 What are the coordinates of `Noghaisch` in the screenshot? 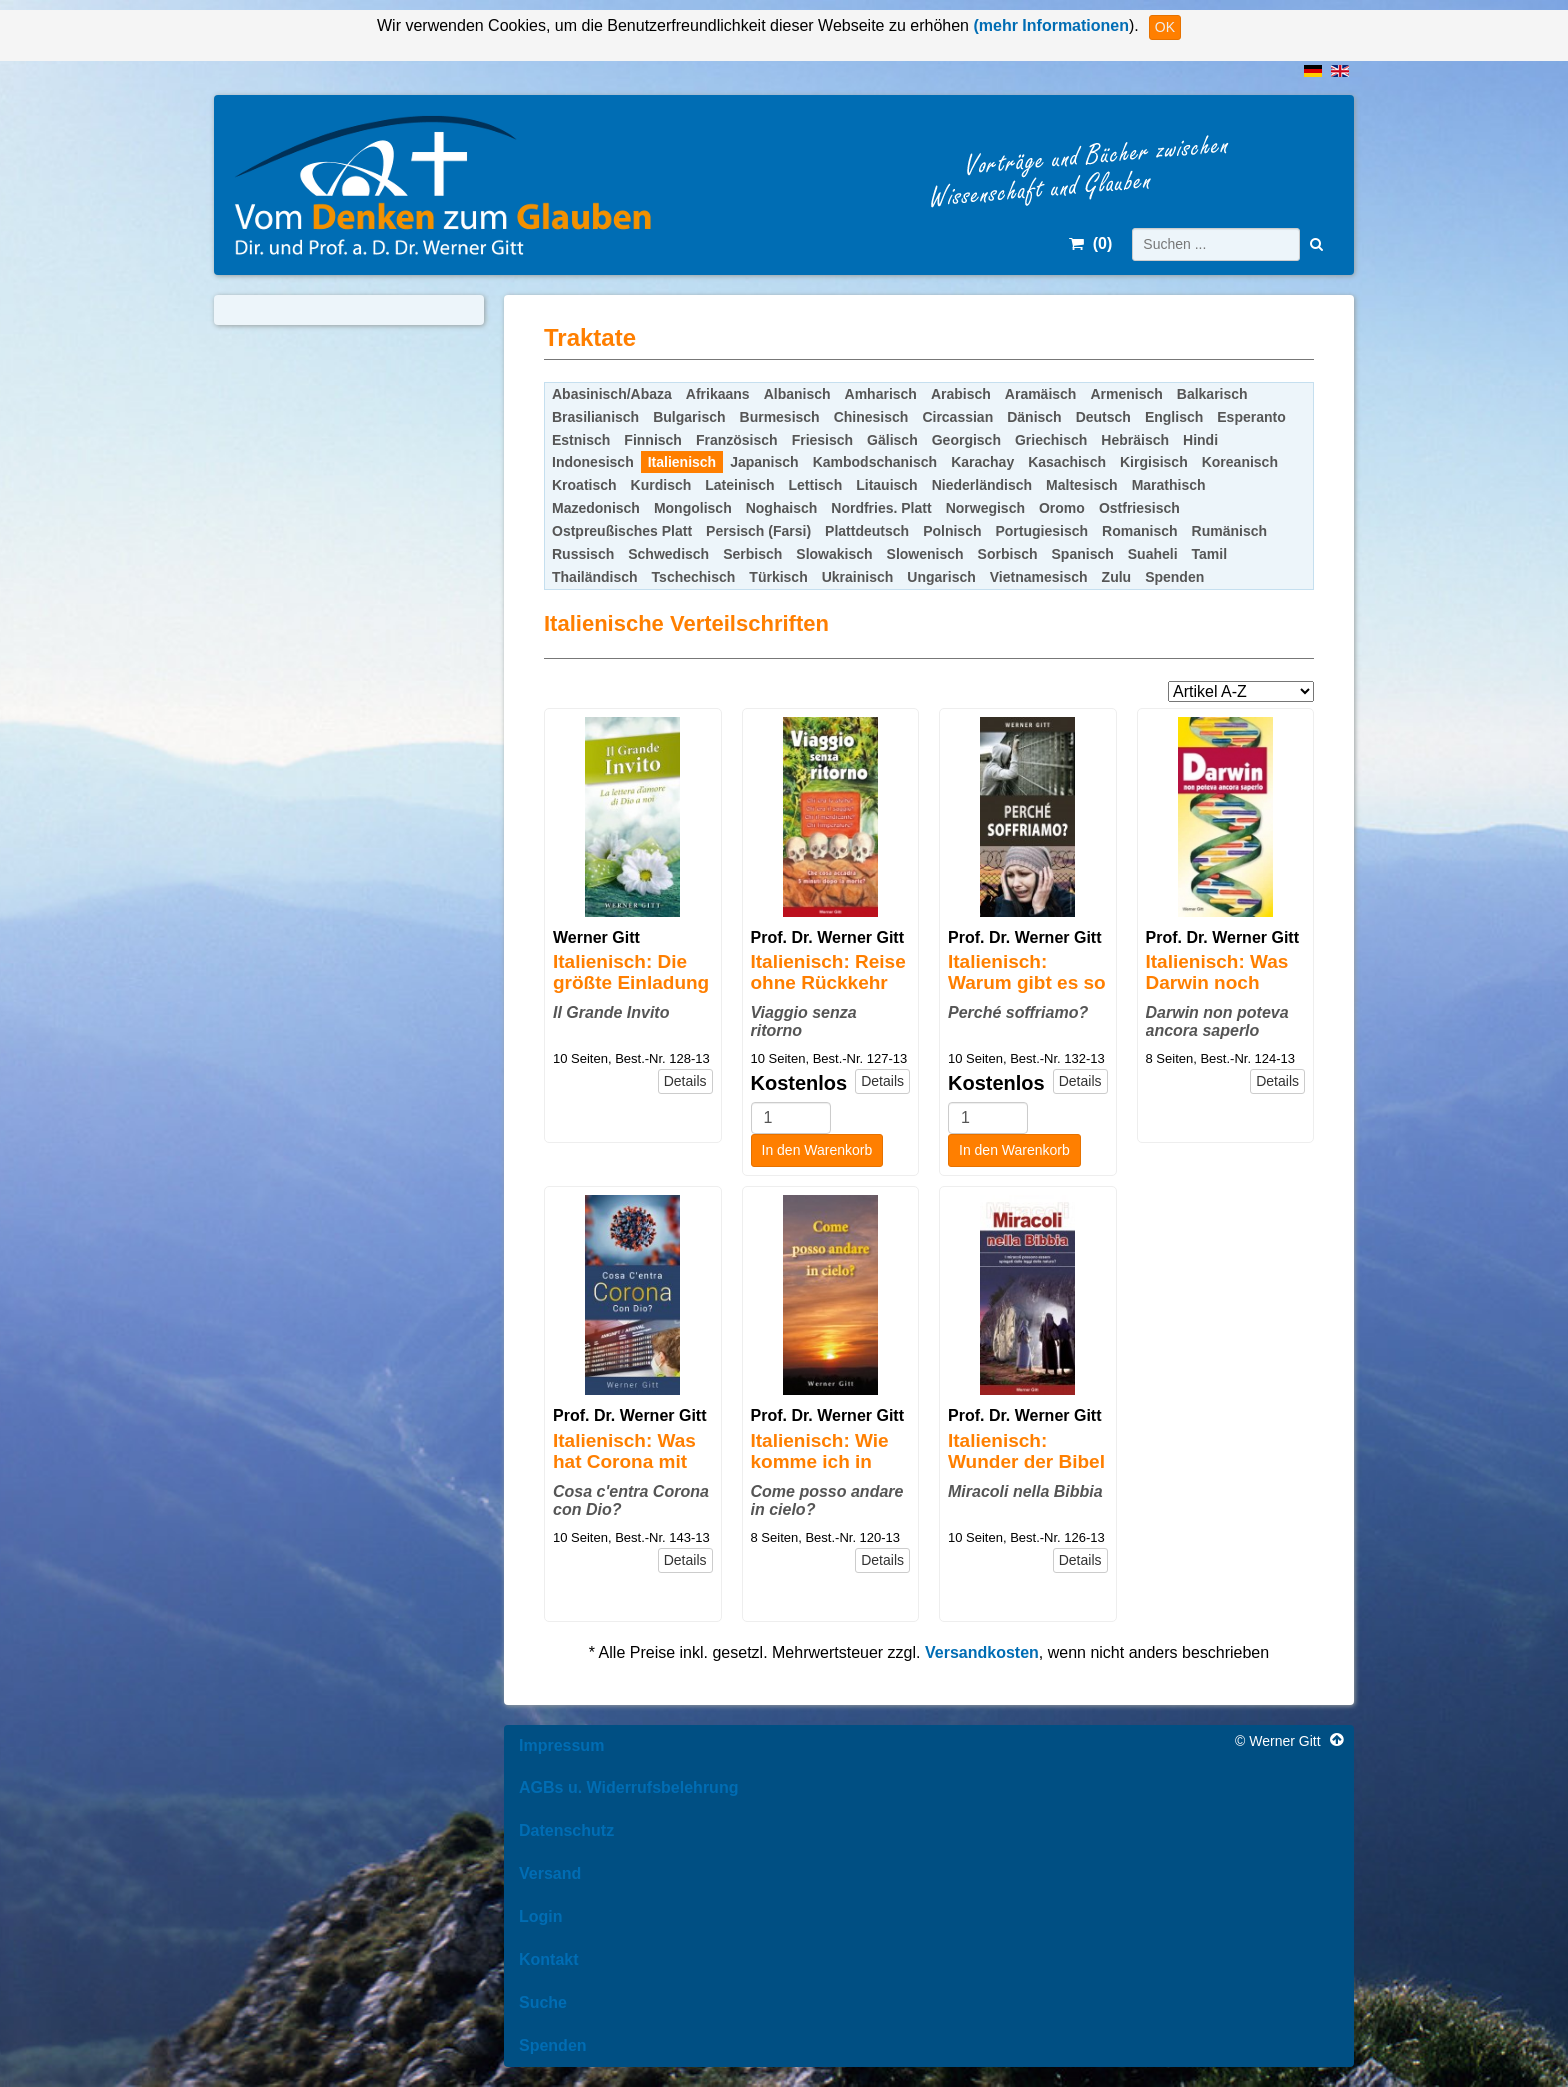 It's located at (782, 508).